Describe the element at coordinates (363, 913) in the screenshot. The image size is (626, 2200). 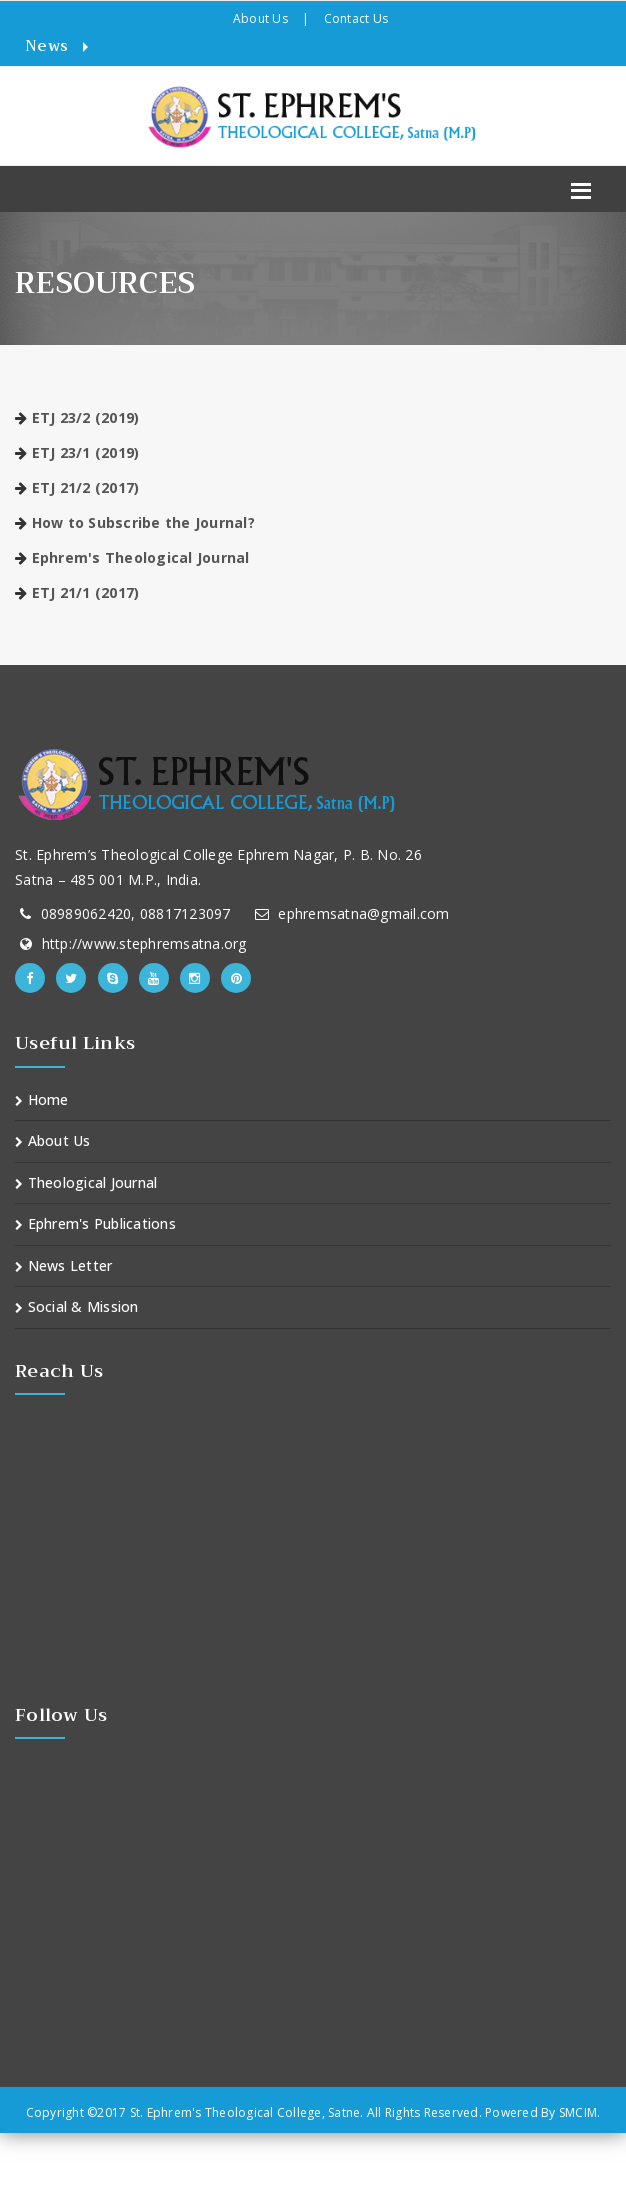
I see `ephremsatna@gmail.com` at that location.